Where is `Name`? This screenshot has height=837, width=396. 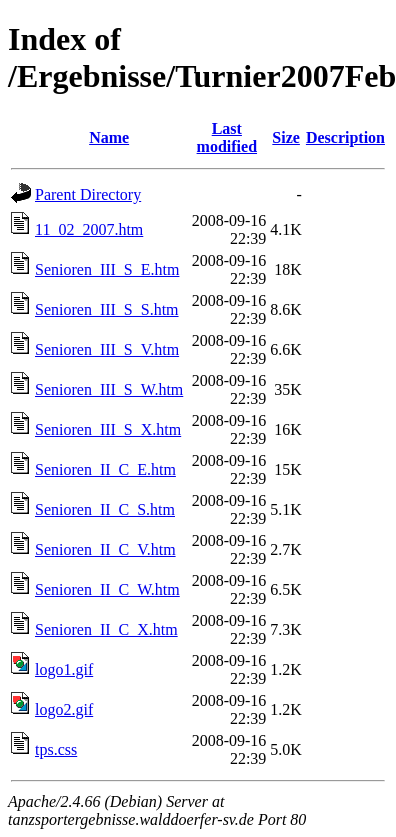
Name is located at coordinates (109, 137).